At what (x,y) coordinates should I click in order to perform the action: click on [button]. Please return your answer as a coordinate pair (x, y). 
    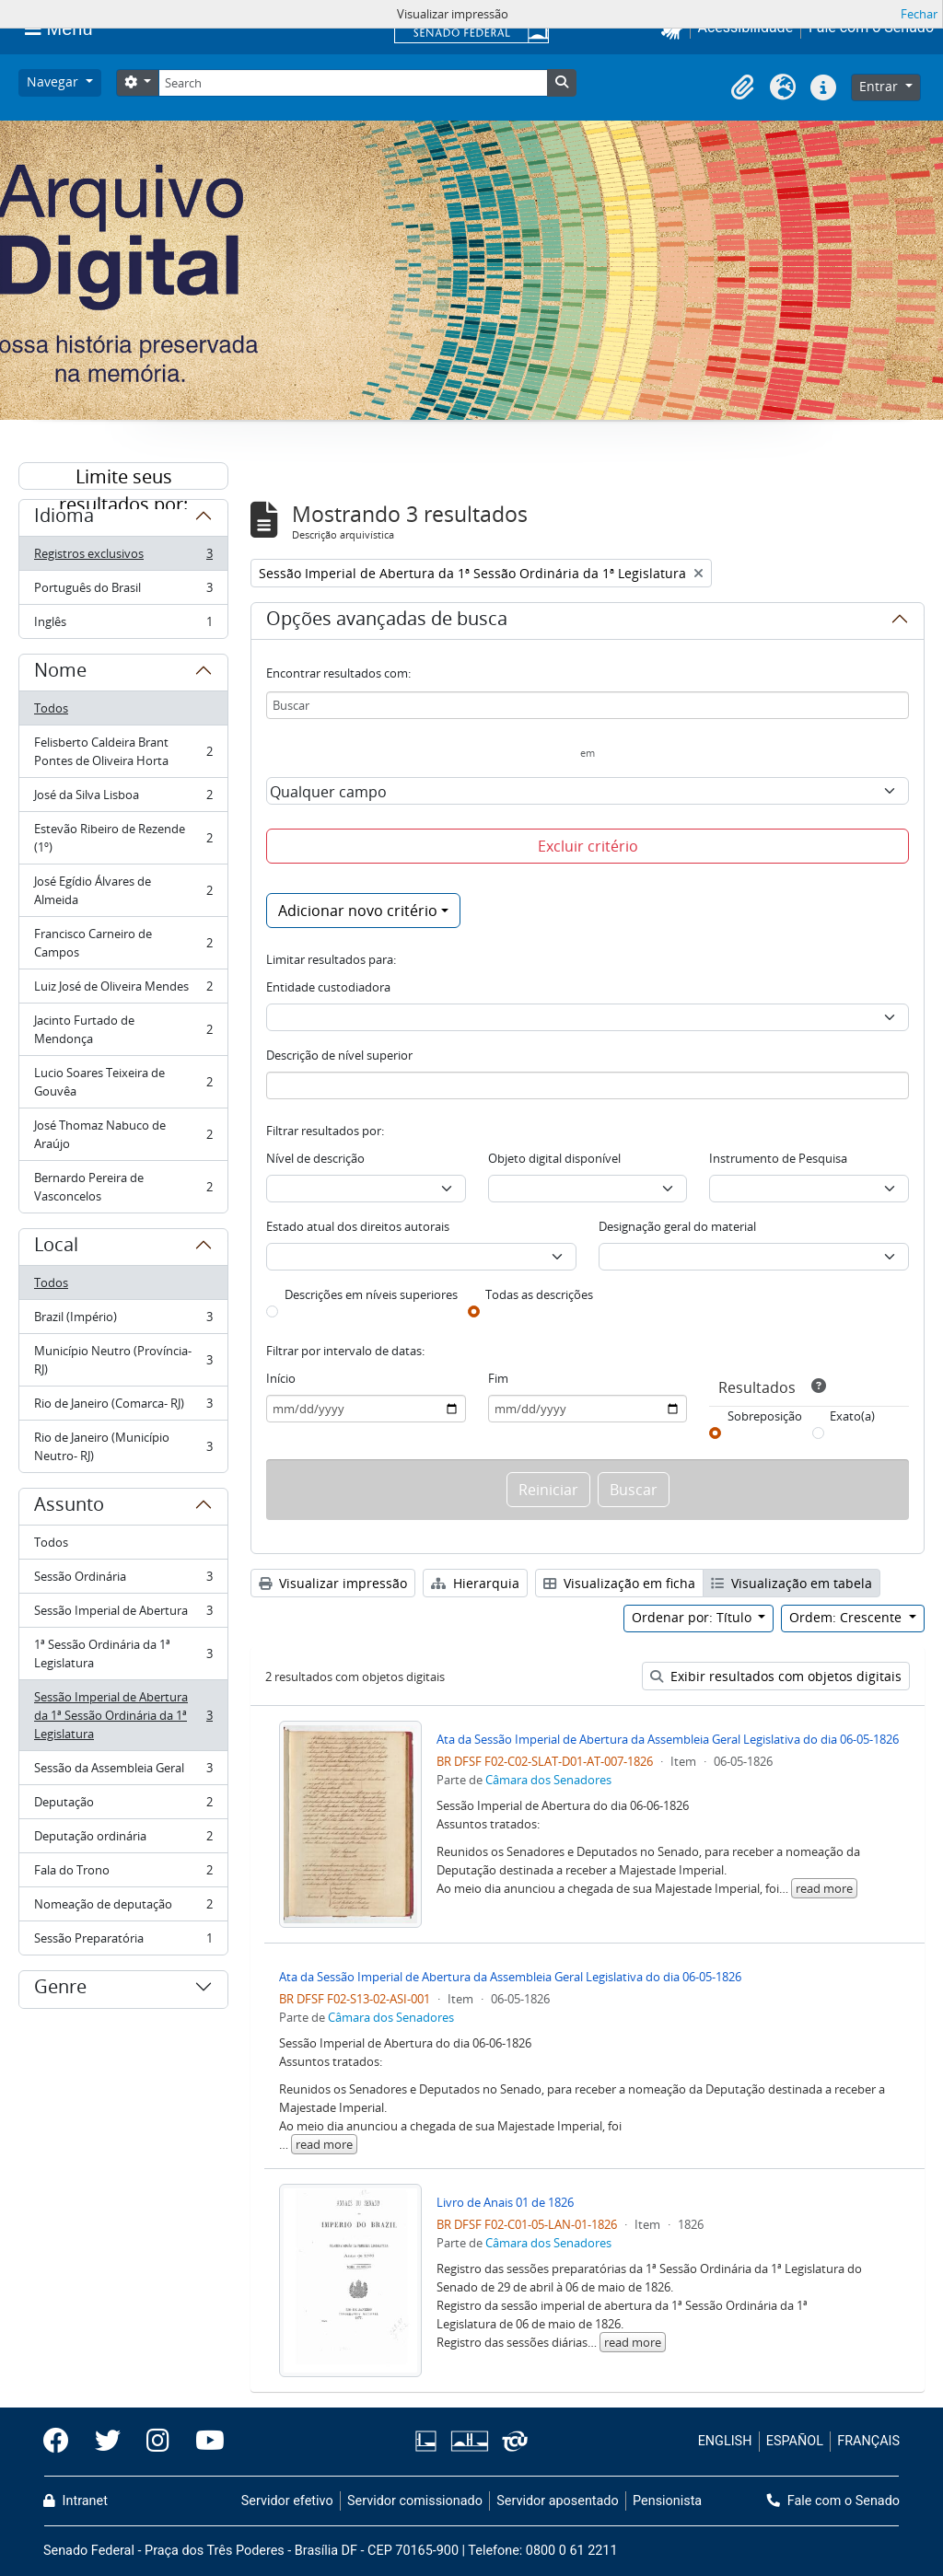
    Looking at the image, I should click on (742, 87).